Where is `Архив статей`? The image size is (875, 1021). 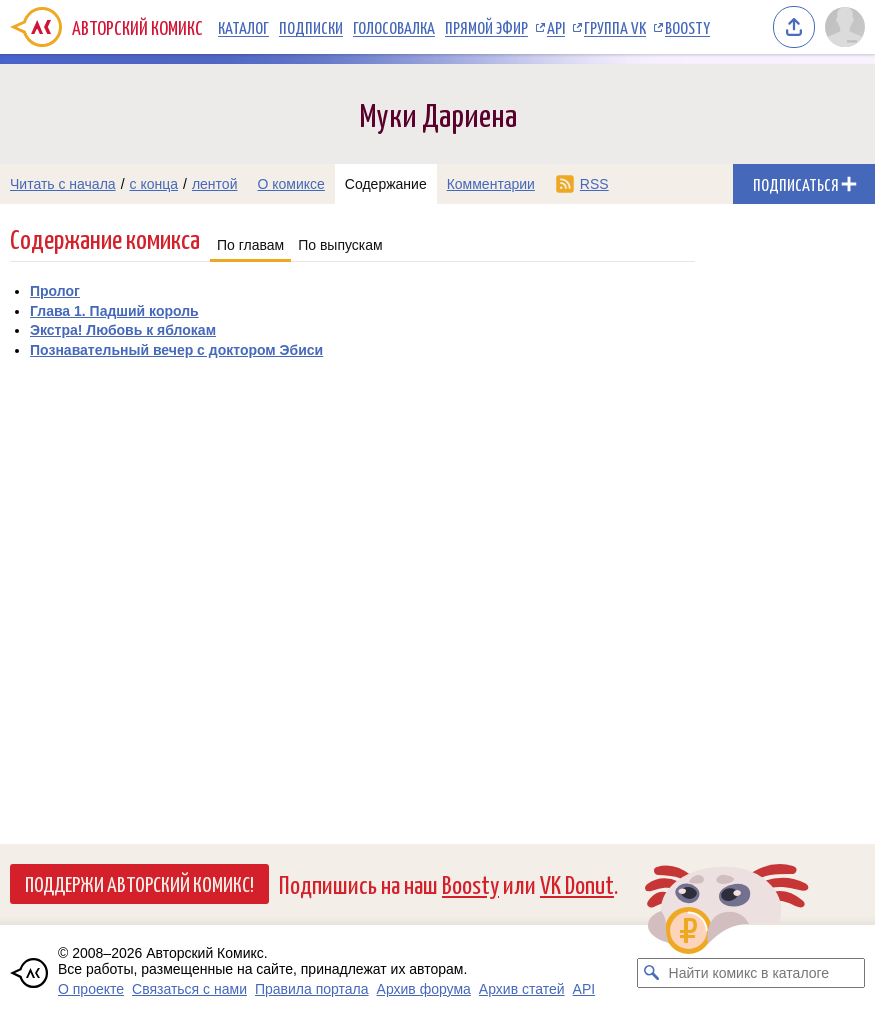
Архив статей is located at coordinates (522, 989).